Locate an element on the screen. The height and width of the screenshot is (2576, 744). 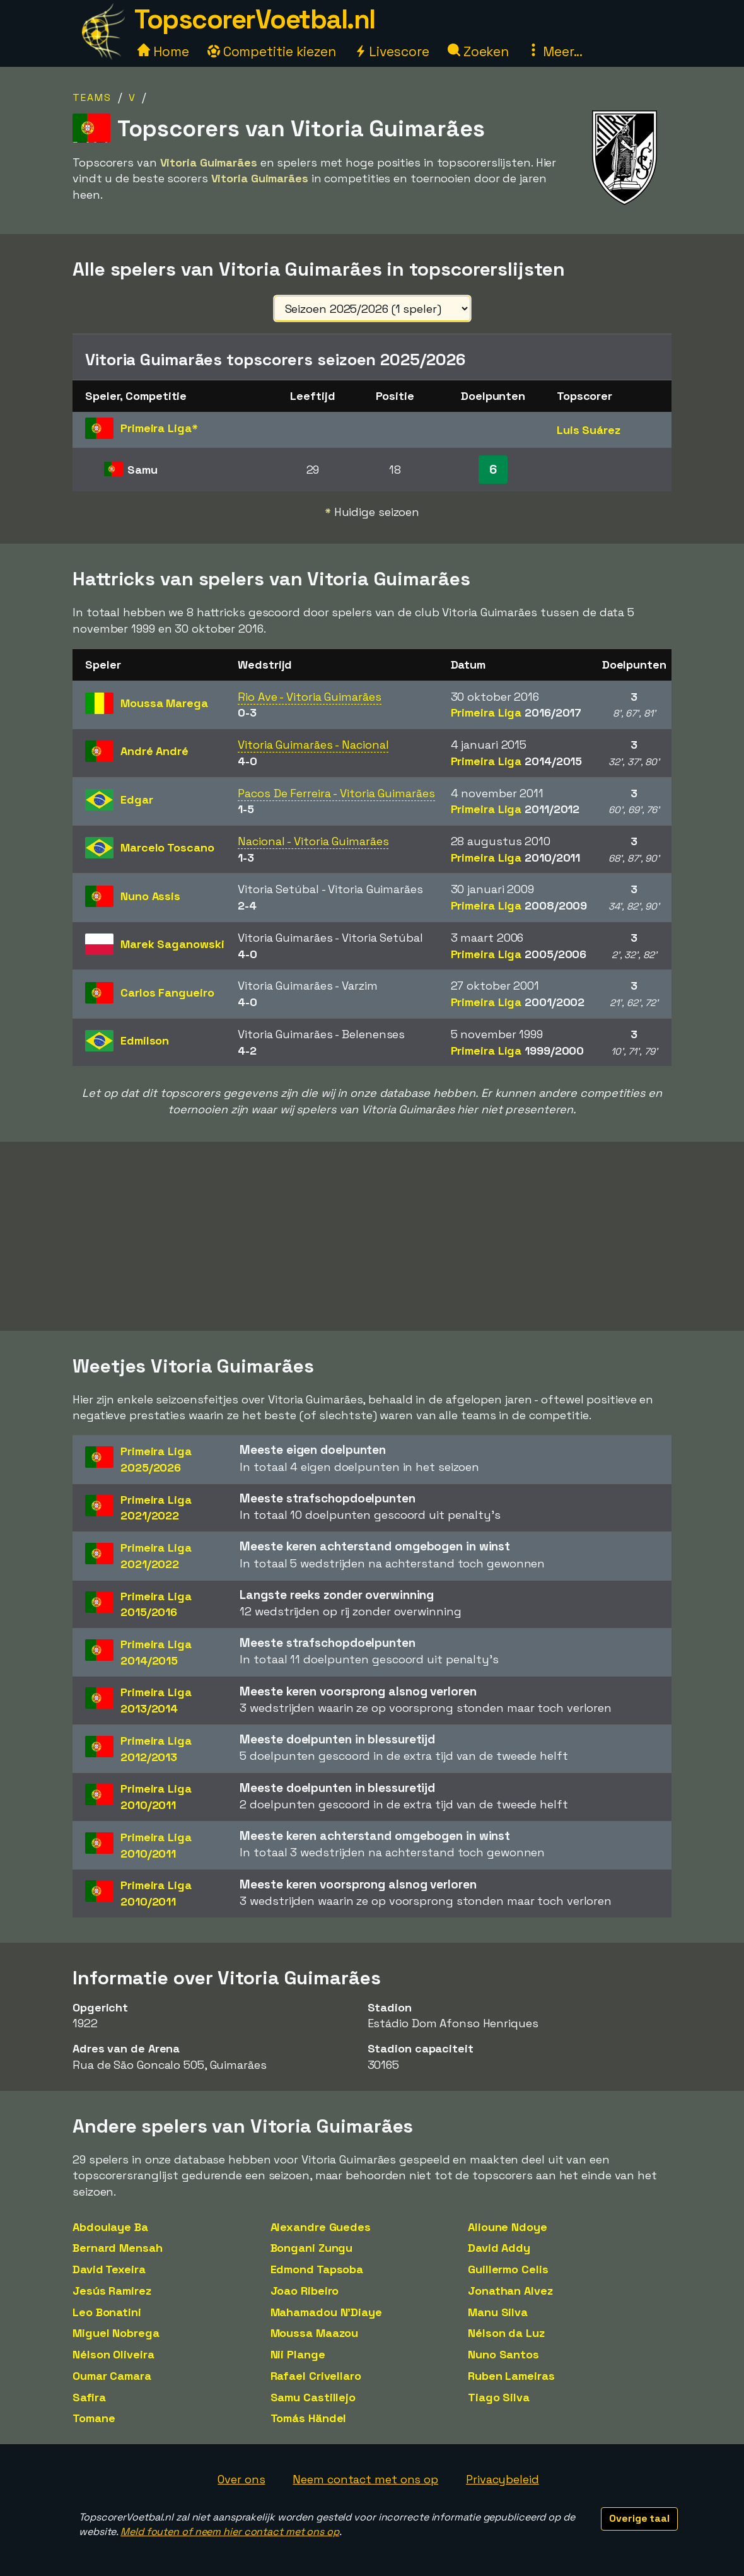
Joao Ribeiro is located at coordinates (304, 2290).